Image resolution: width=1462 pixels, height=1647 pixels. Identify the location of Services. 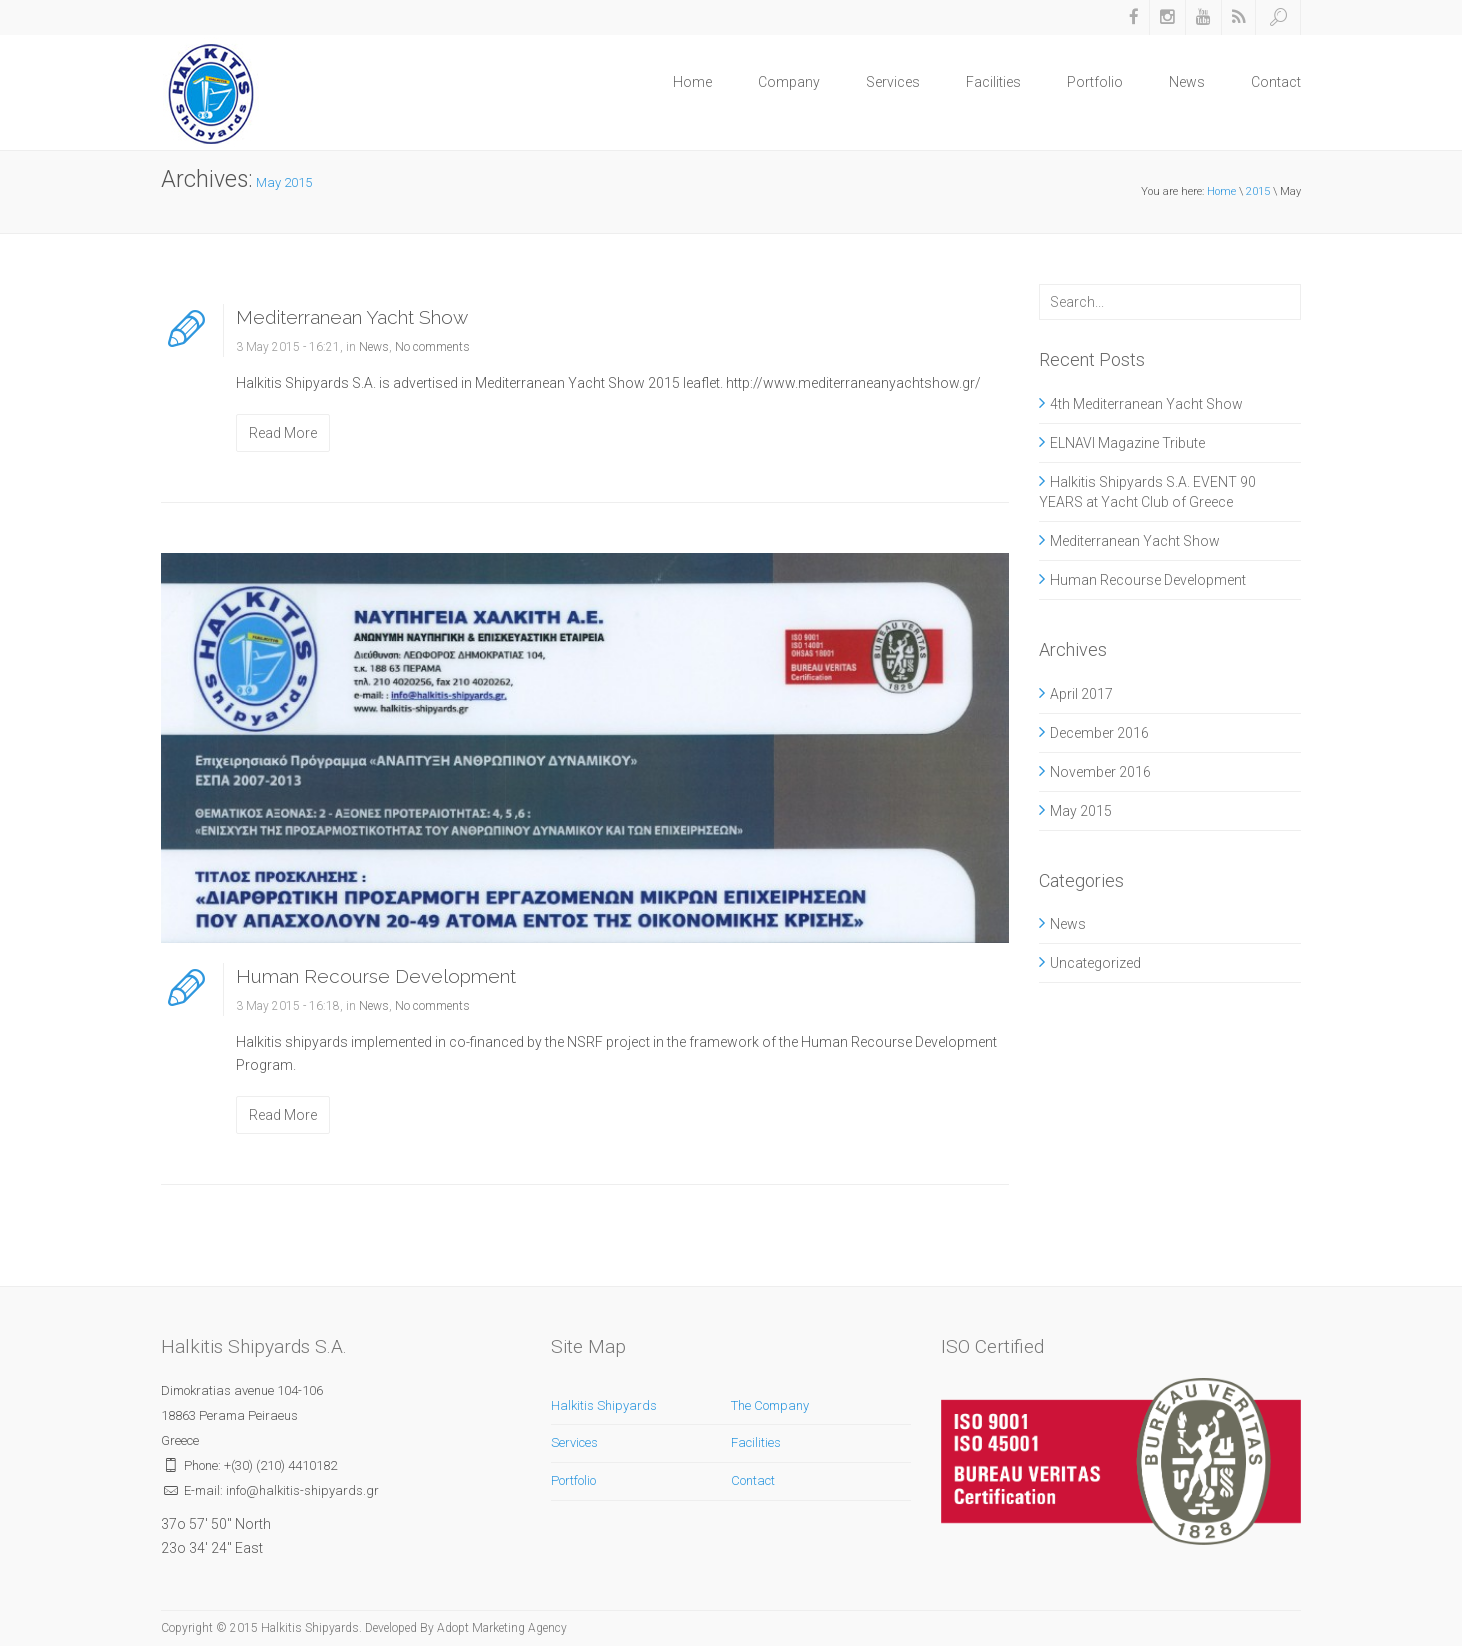
(893, 82).